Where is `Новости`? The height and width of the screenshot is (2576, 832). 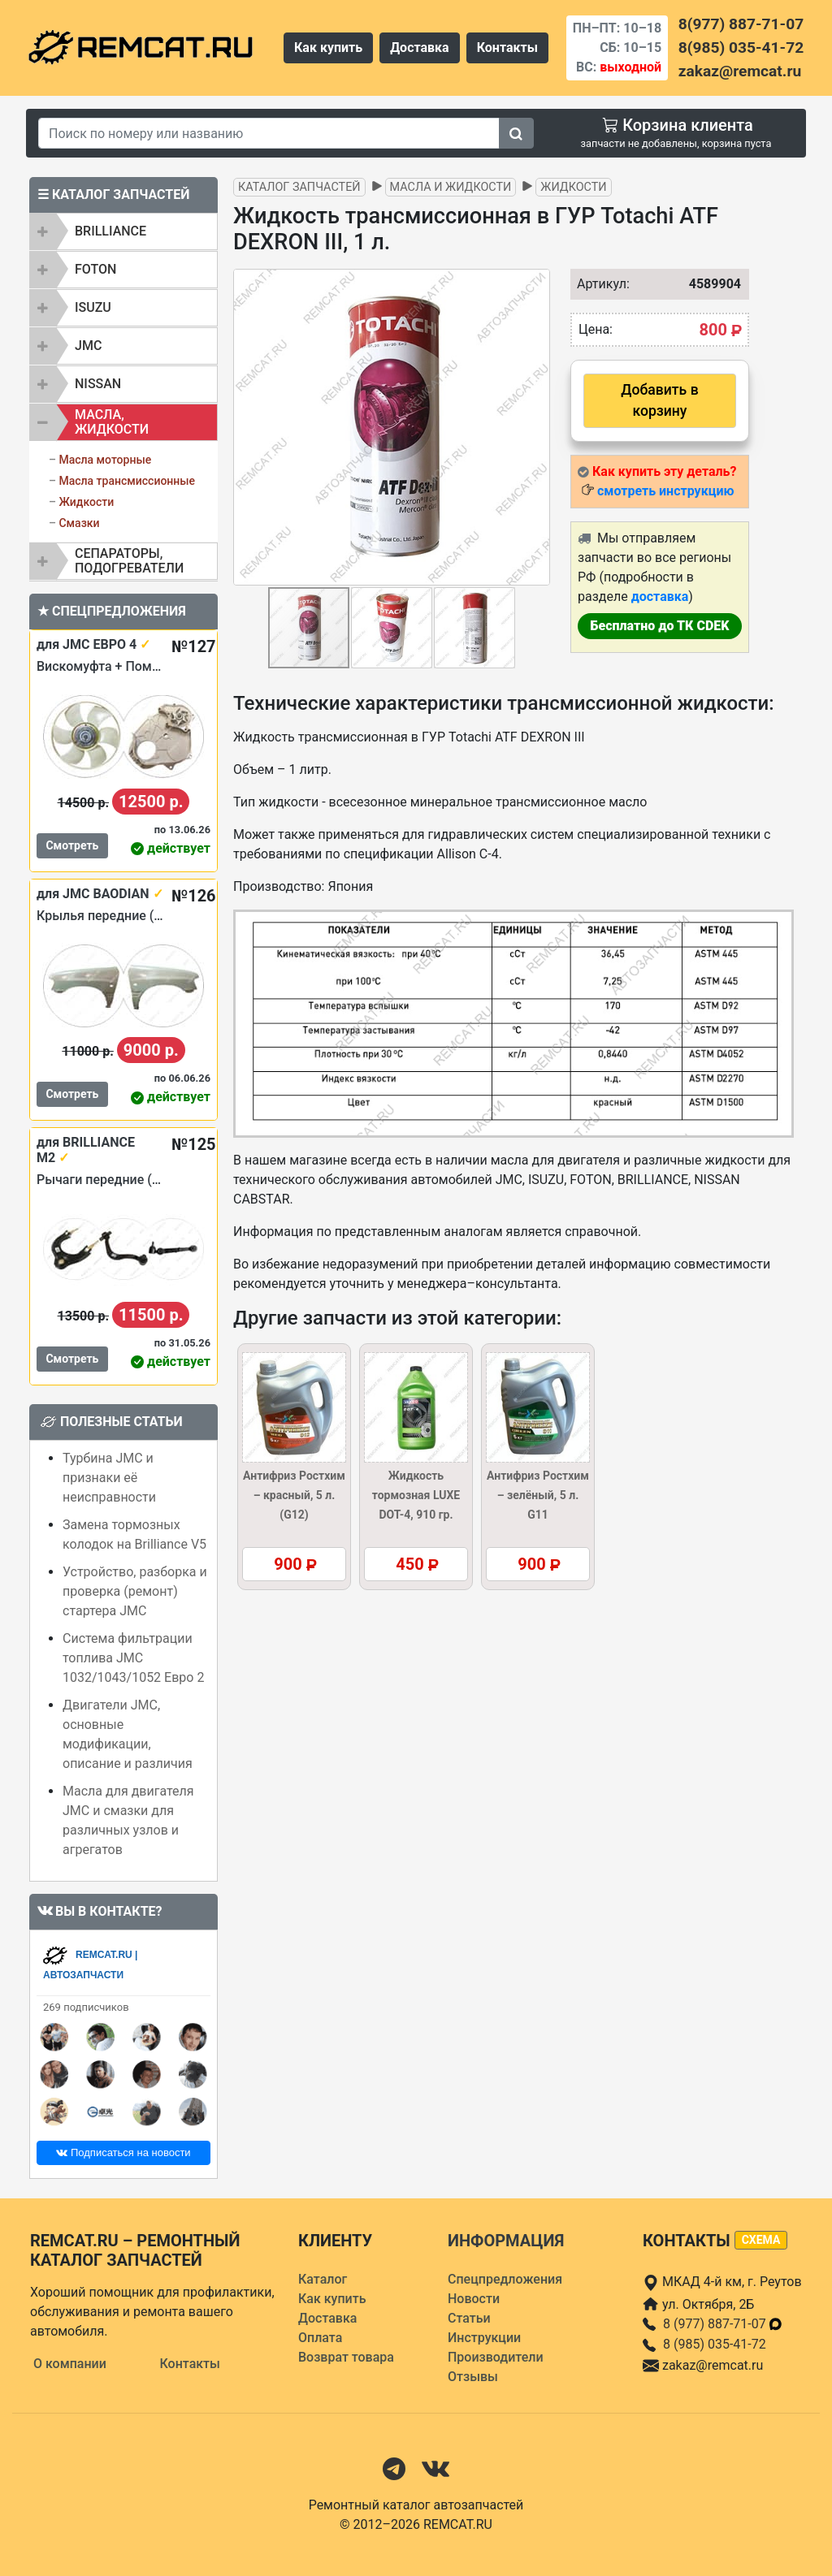
Новости is located at coordinates (474, 2298).